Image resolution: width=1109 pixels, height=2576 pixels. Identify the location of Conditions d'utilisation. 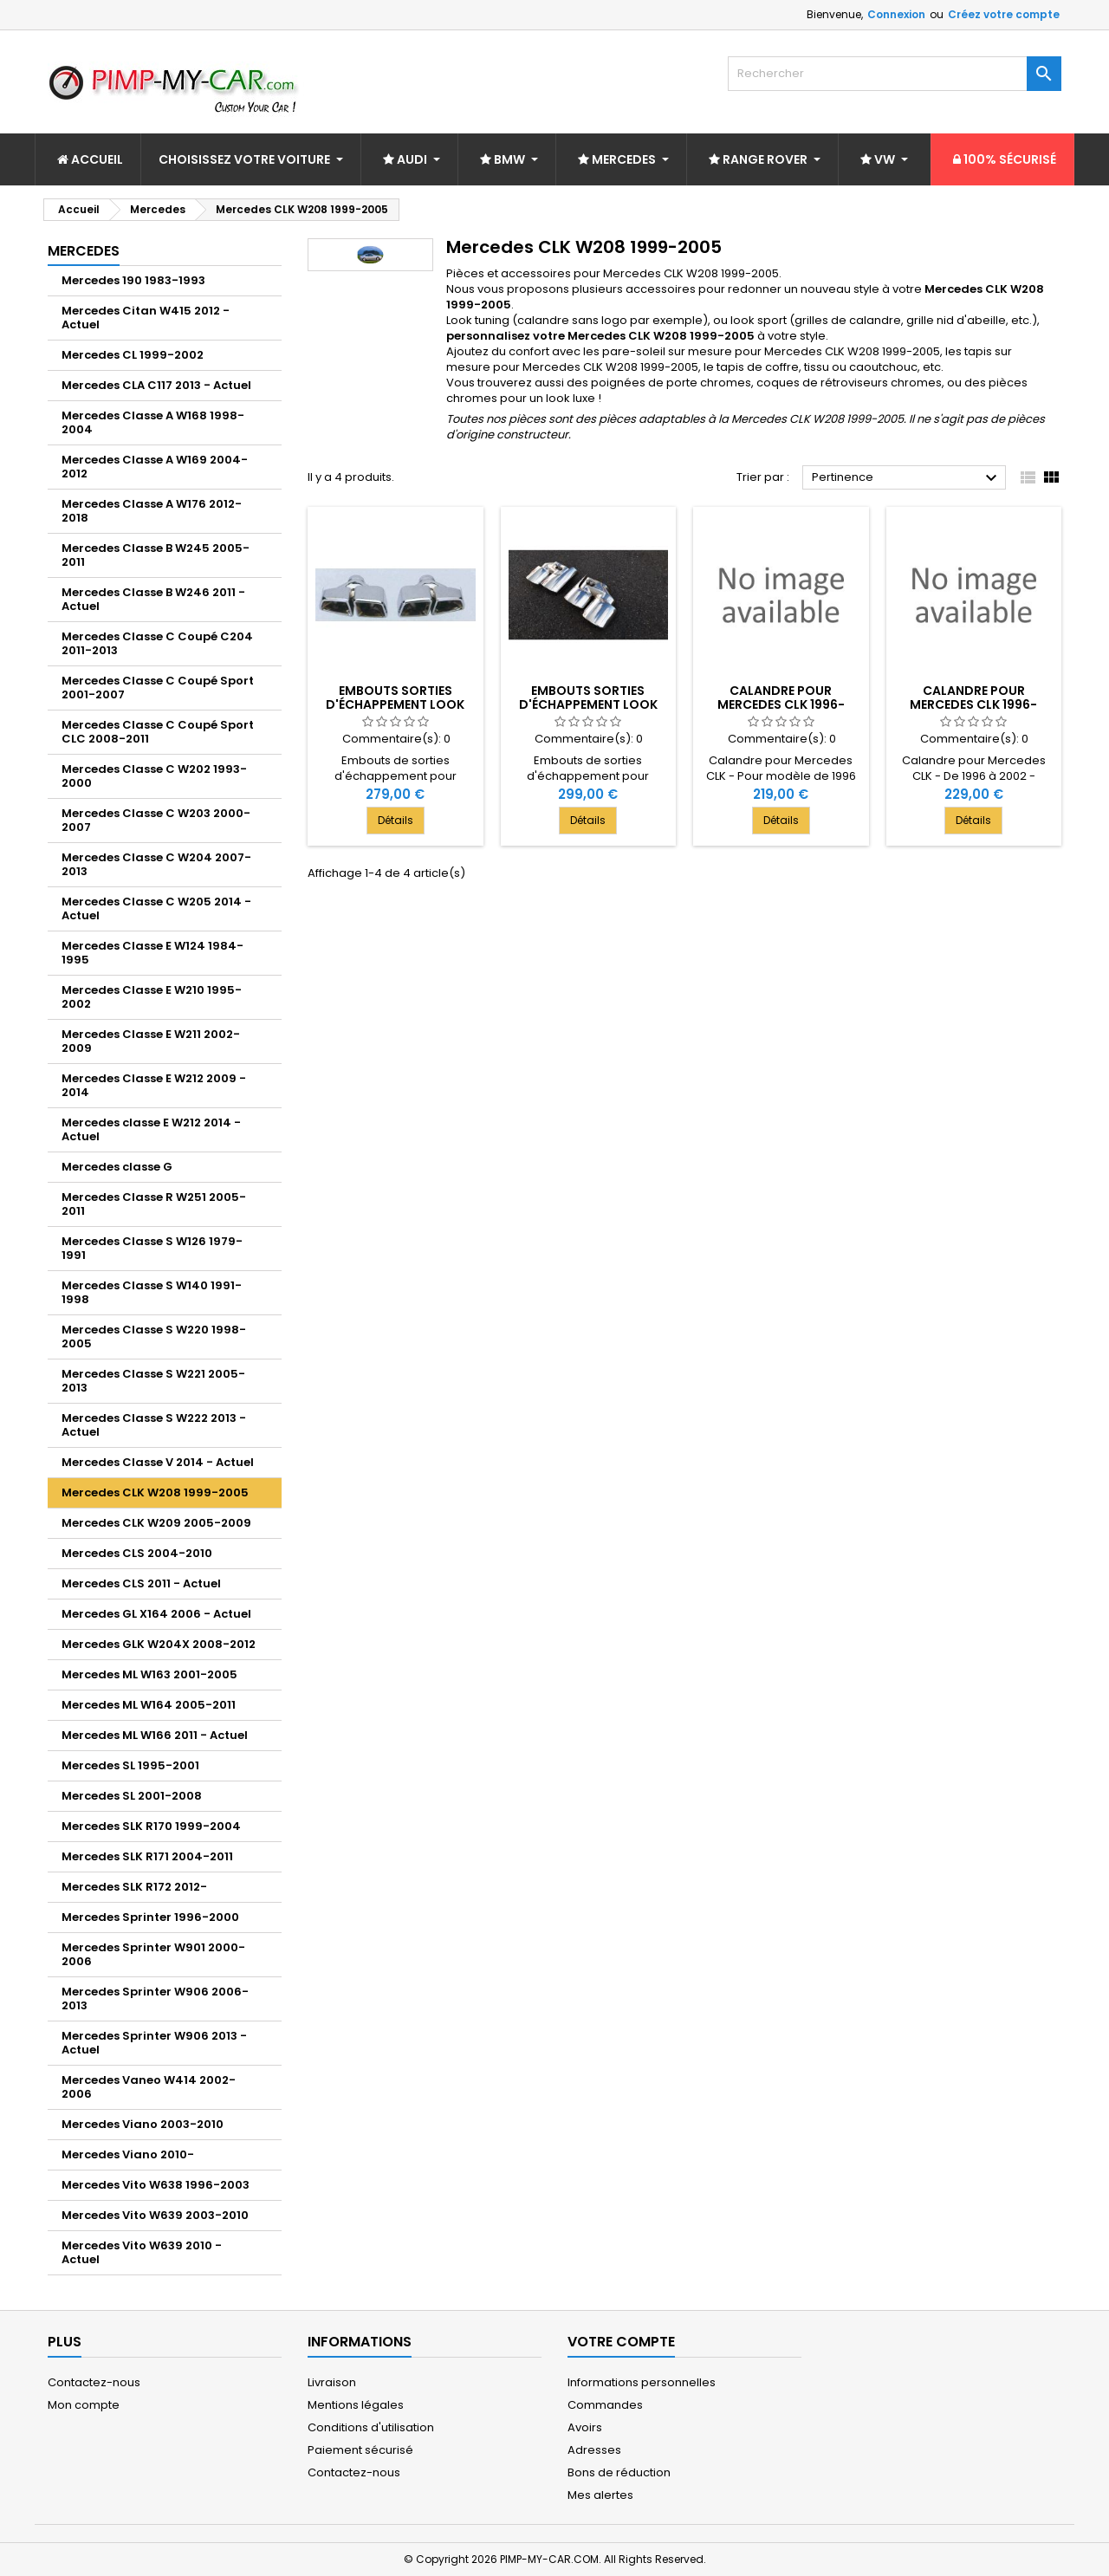
(371, 2427).